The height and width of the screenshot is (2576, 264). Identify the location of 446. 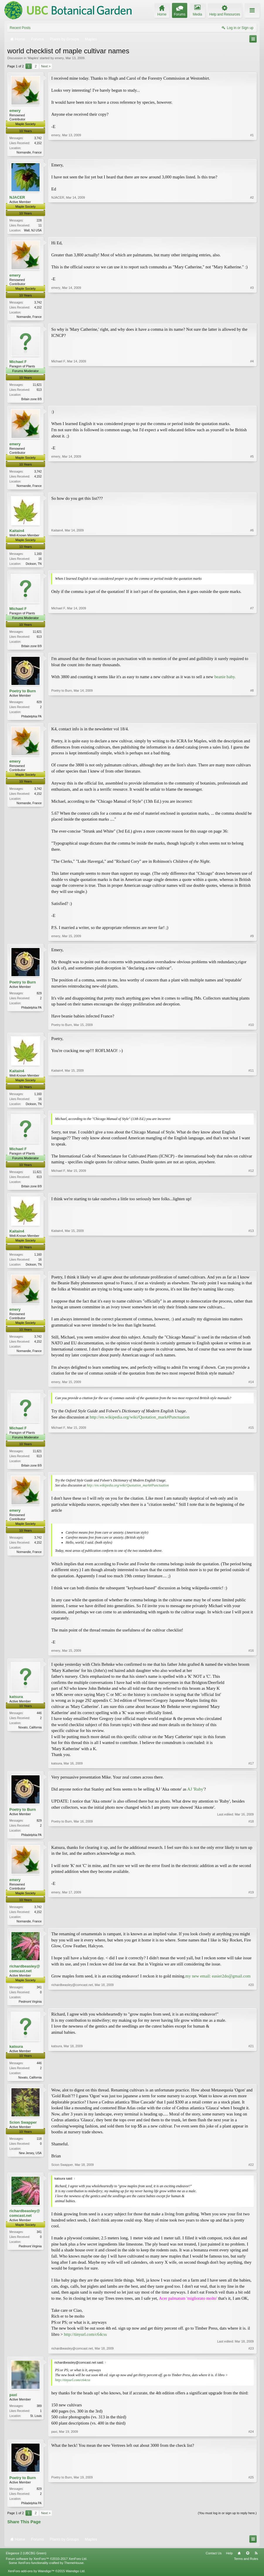
(39, 1719).